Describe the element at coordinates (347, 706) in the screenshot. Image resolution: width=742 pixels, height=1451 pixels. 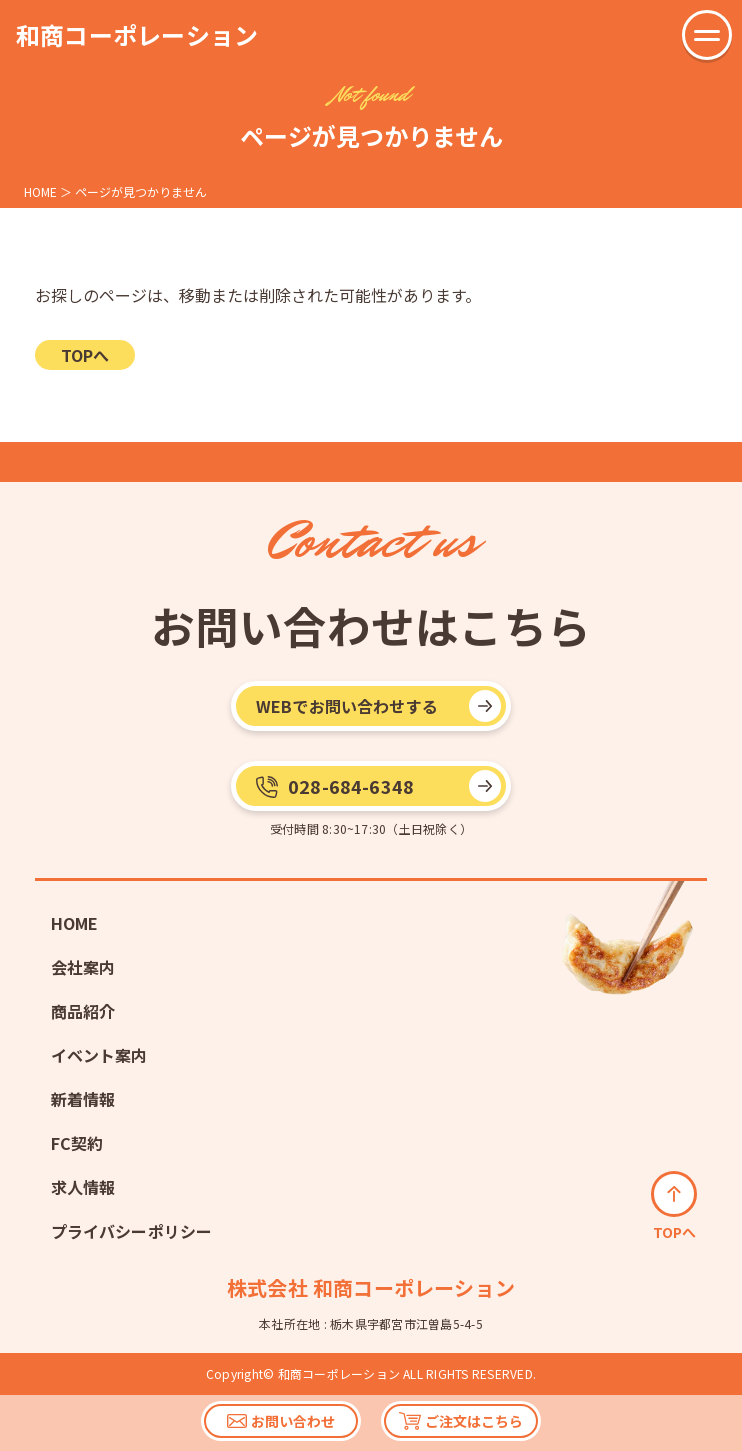
I see `WEBでお問い合わせする` at that location.